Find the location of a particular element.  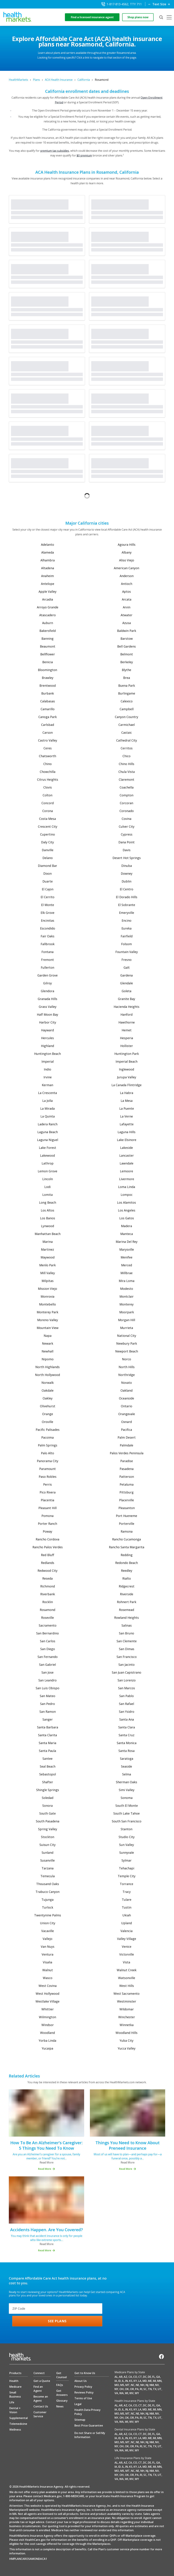

Reviews Policy is located at coordinates (84, 2392).